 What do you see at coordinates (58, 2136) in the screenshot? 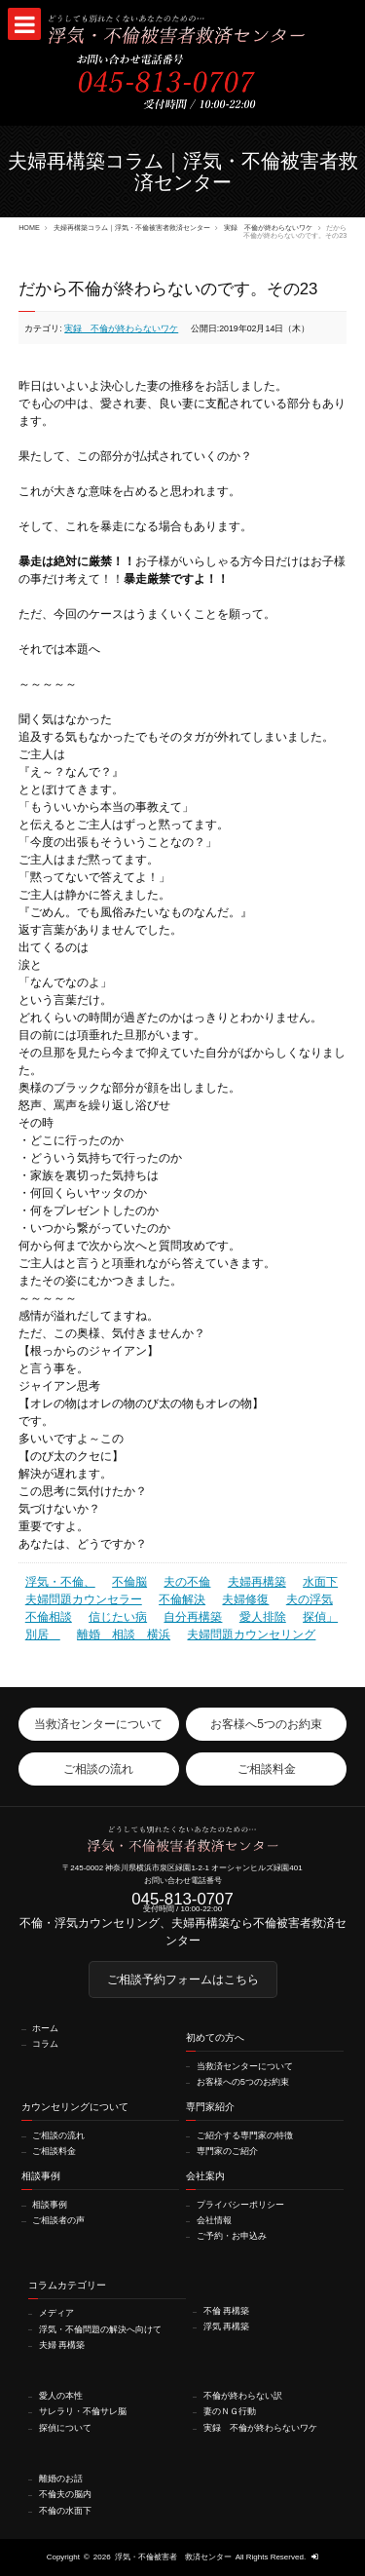
I see `ご相談の流れ` at bounding box center [58, 2136].